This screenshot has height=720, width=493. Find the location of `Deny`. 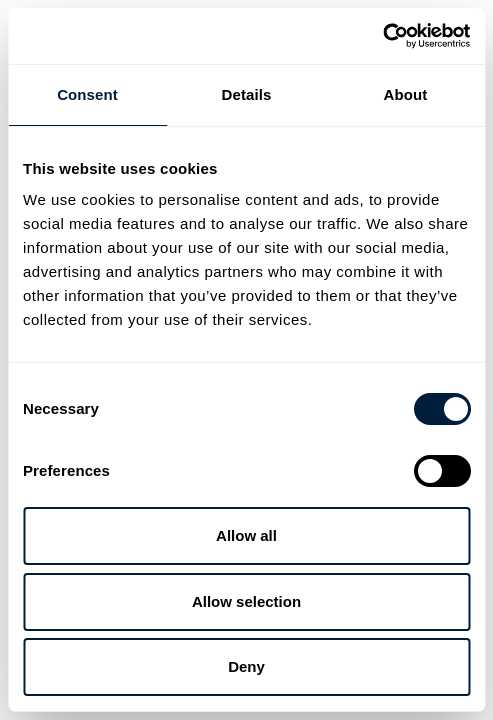

Deny is located at coordinates (246, 666).